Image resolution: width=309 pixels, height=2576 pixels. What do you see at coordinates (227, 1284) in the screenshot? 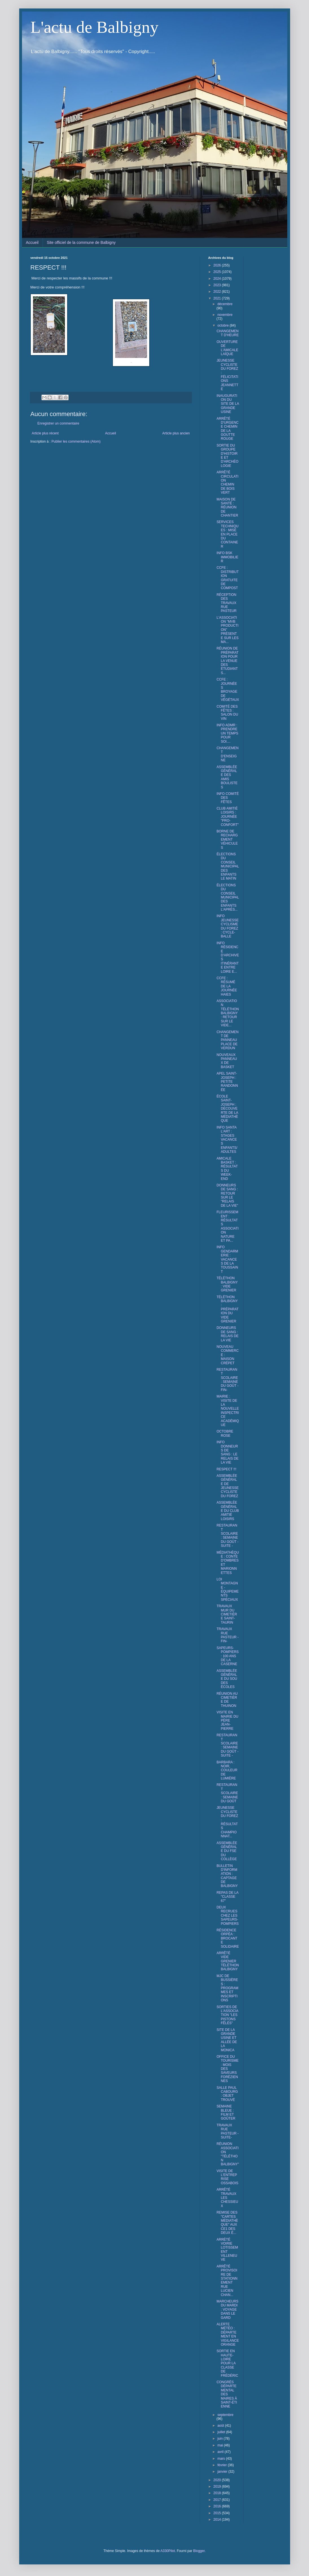
I see `TÉLÉTHON BALBIGNY : VIDE GRENIER` at bounding box center [227, 1284].